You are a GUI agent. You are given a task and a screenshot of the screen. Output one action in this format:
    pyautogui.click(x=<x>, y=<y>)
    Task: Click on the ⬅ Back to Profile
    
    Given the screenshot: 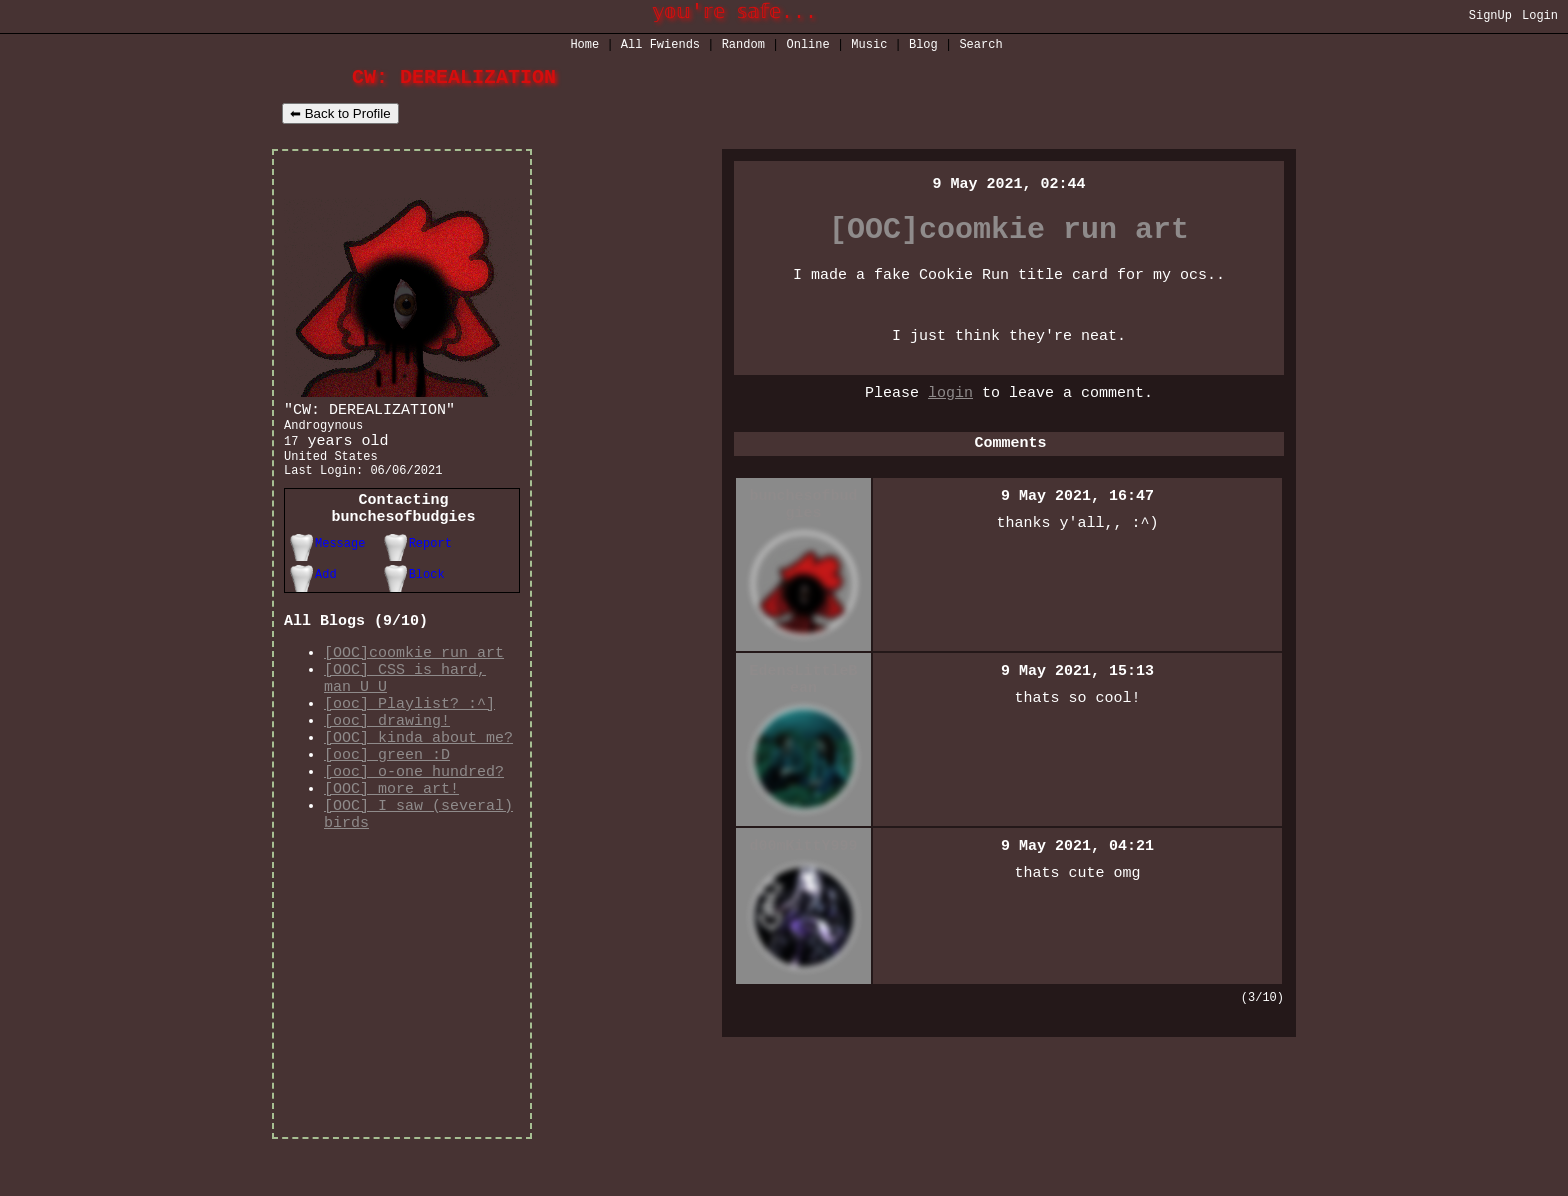 What is the action you would take?
    pyautogui.click(x=340, y=115)
    